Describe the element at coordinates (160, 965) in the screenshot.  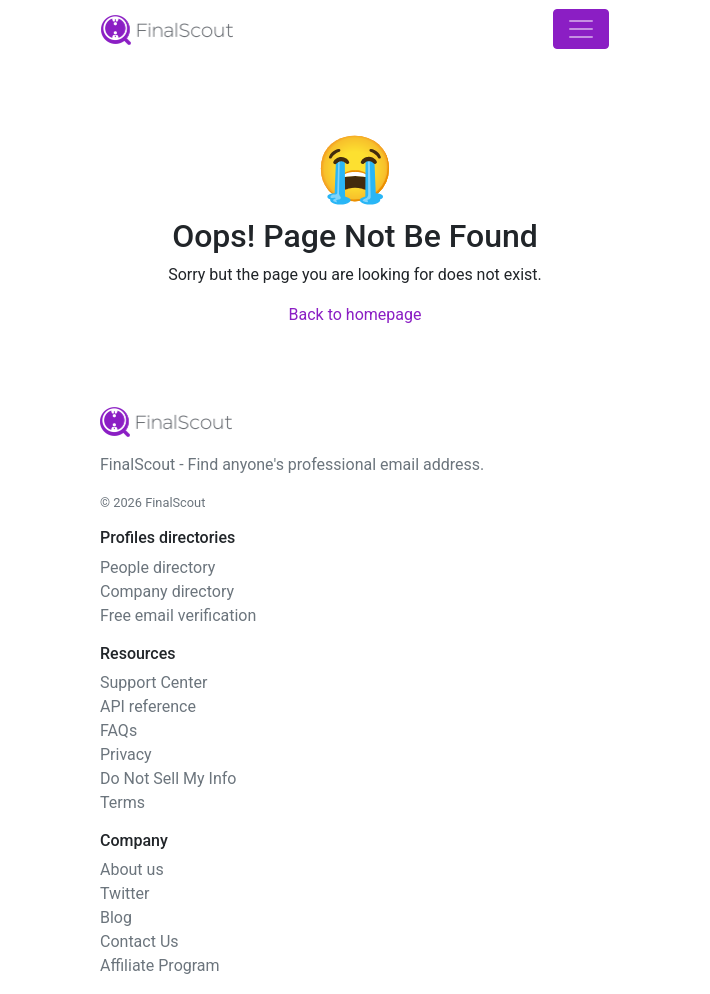
I see `Affiliate Program` at that location.